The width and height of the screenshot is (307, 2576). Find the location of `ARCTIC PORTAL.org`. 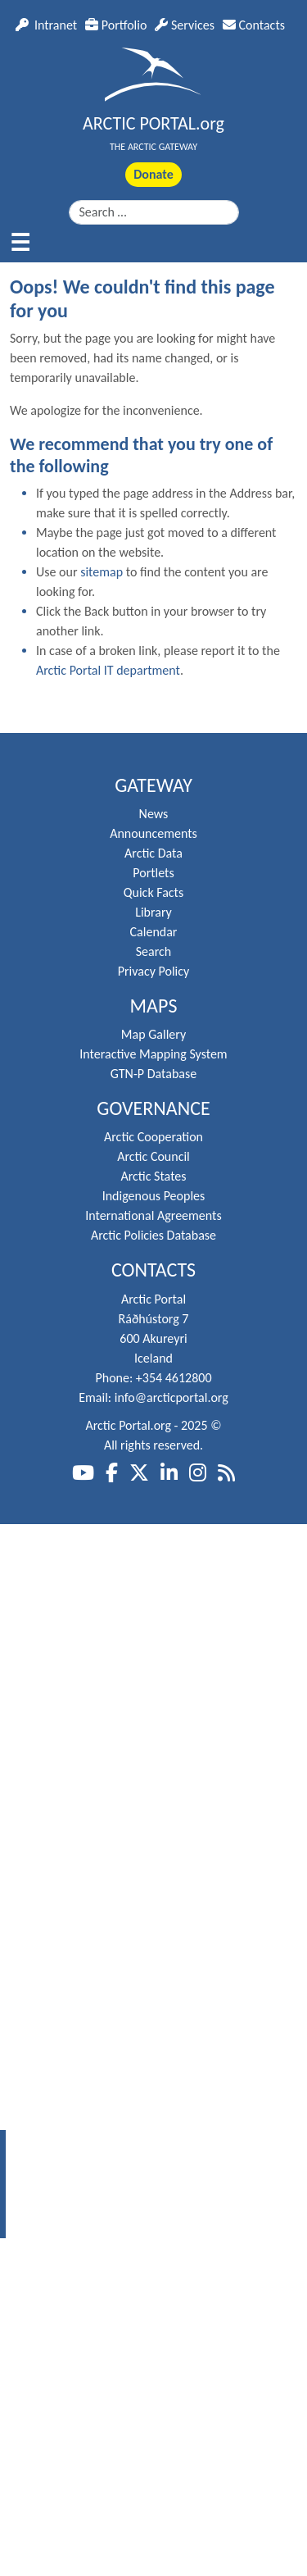

ARCTIC PORTAL.org is located at coordinates (153, 123).